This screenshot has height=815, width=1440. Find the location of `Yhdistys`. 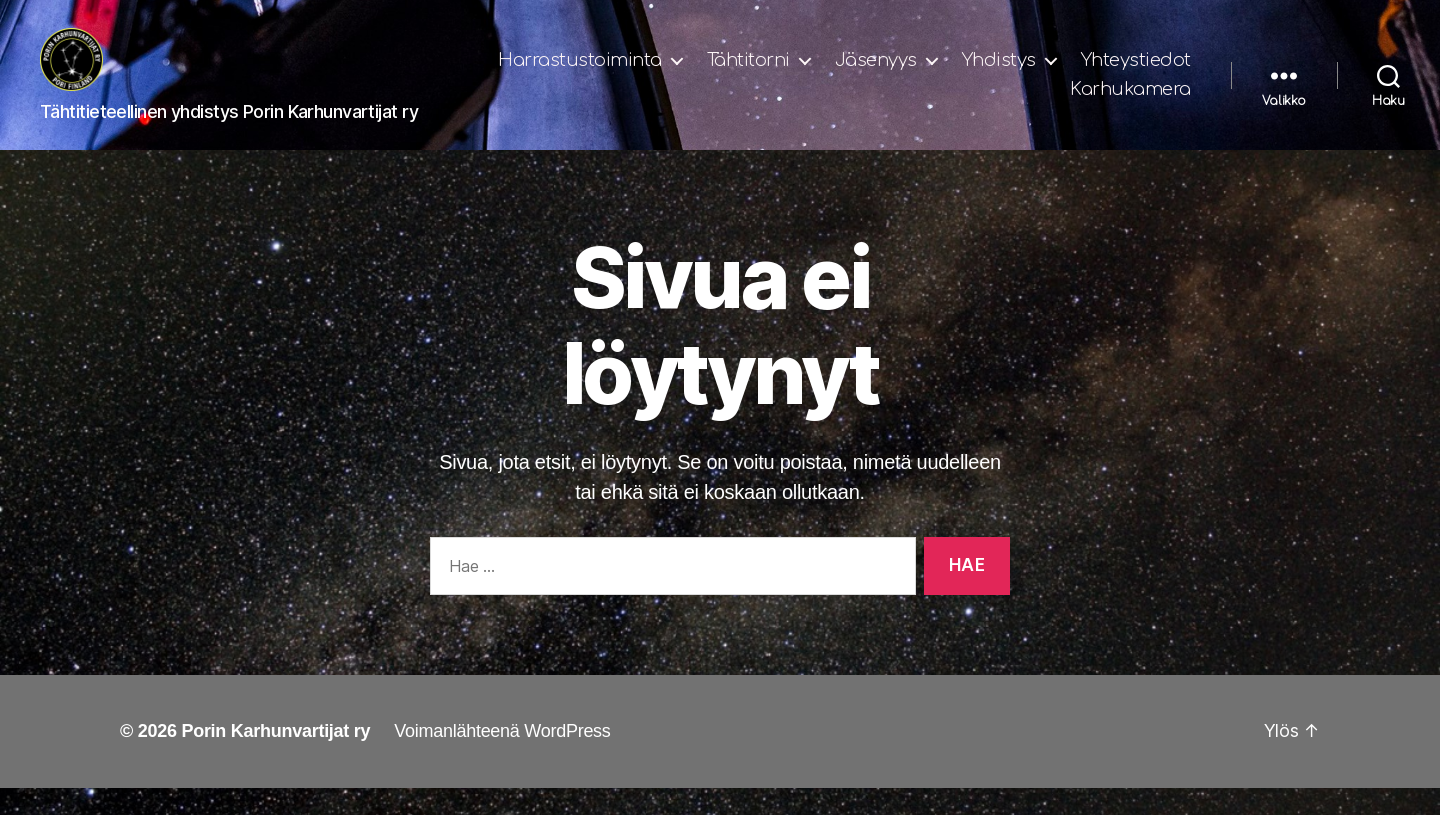

Yhdistys is located at coordinates (1134, 73).